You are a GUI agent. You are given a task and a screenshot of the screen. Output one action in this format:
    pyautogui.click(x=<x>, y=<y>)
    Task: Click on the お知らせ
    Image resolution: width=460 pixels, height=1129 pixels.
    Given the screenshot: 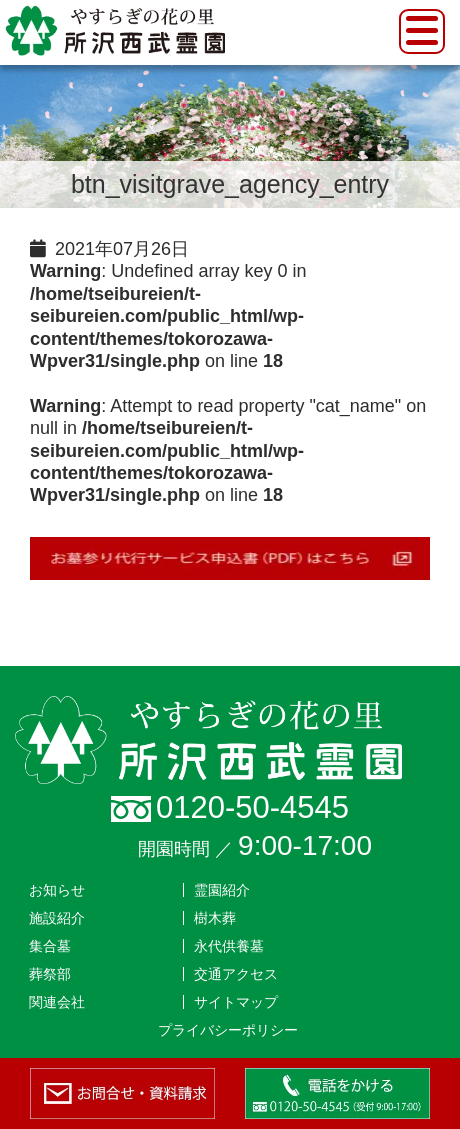 What is the action you would take?
    pyautogui.click(x=57, y=890)
    